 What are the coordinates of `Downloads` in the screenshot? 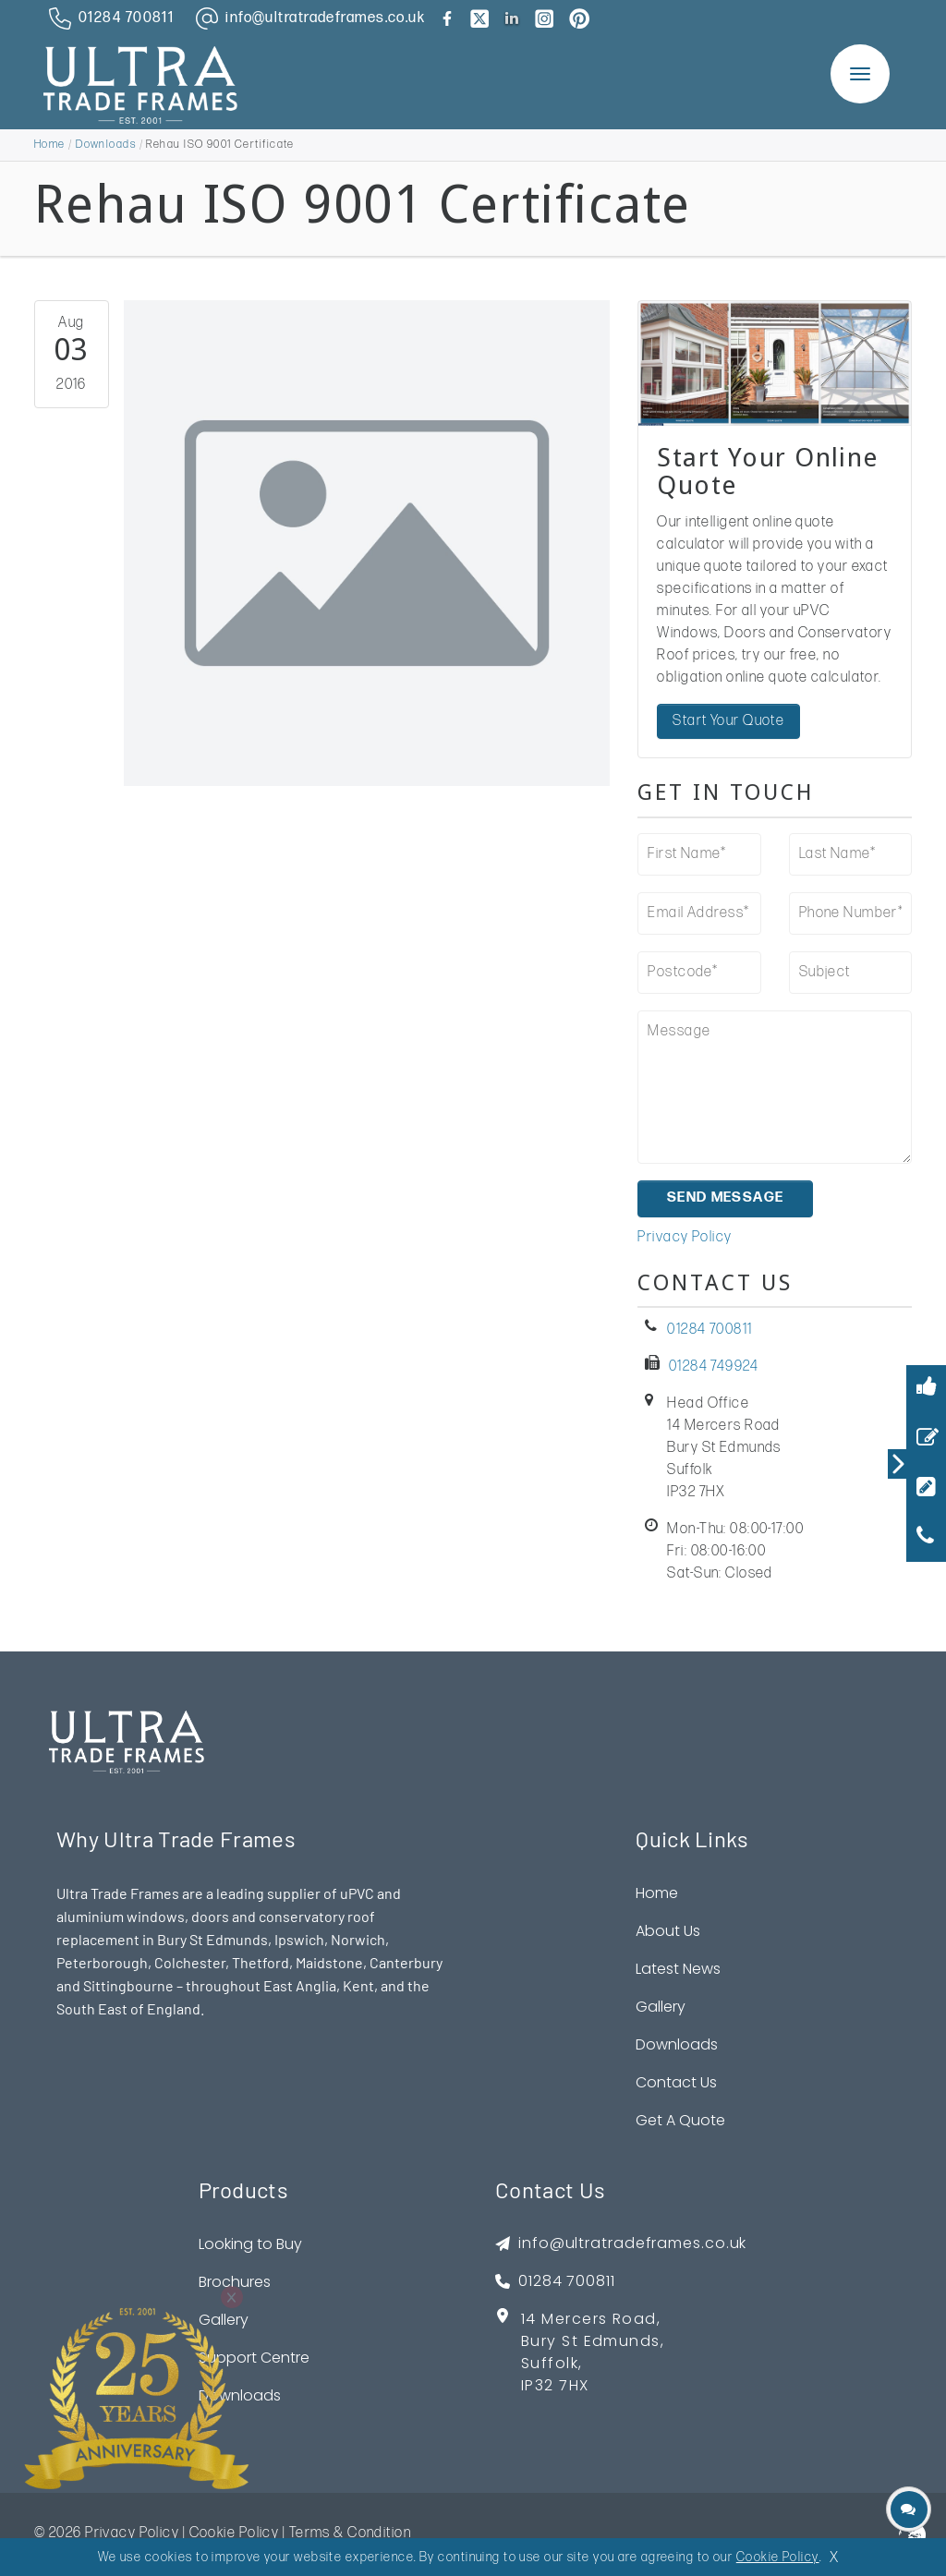 It's located at (106, 144).